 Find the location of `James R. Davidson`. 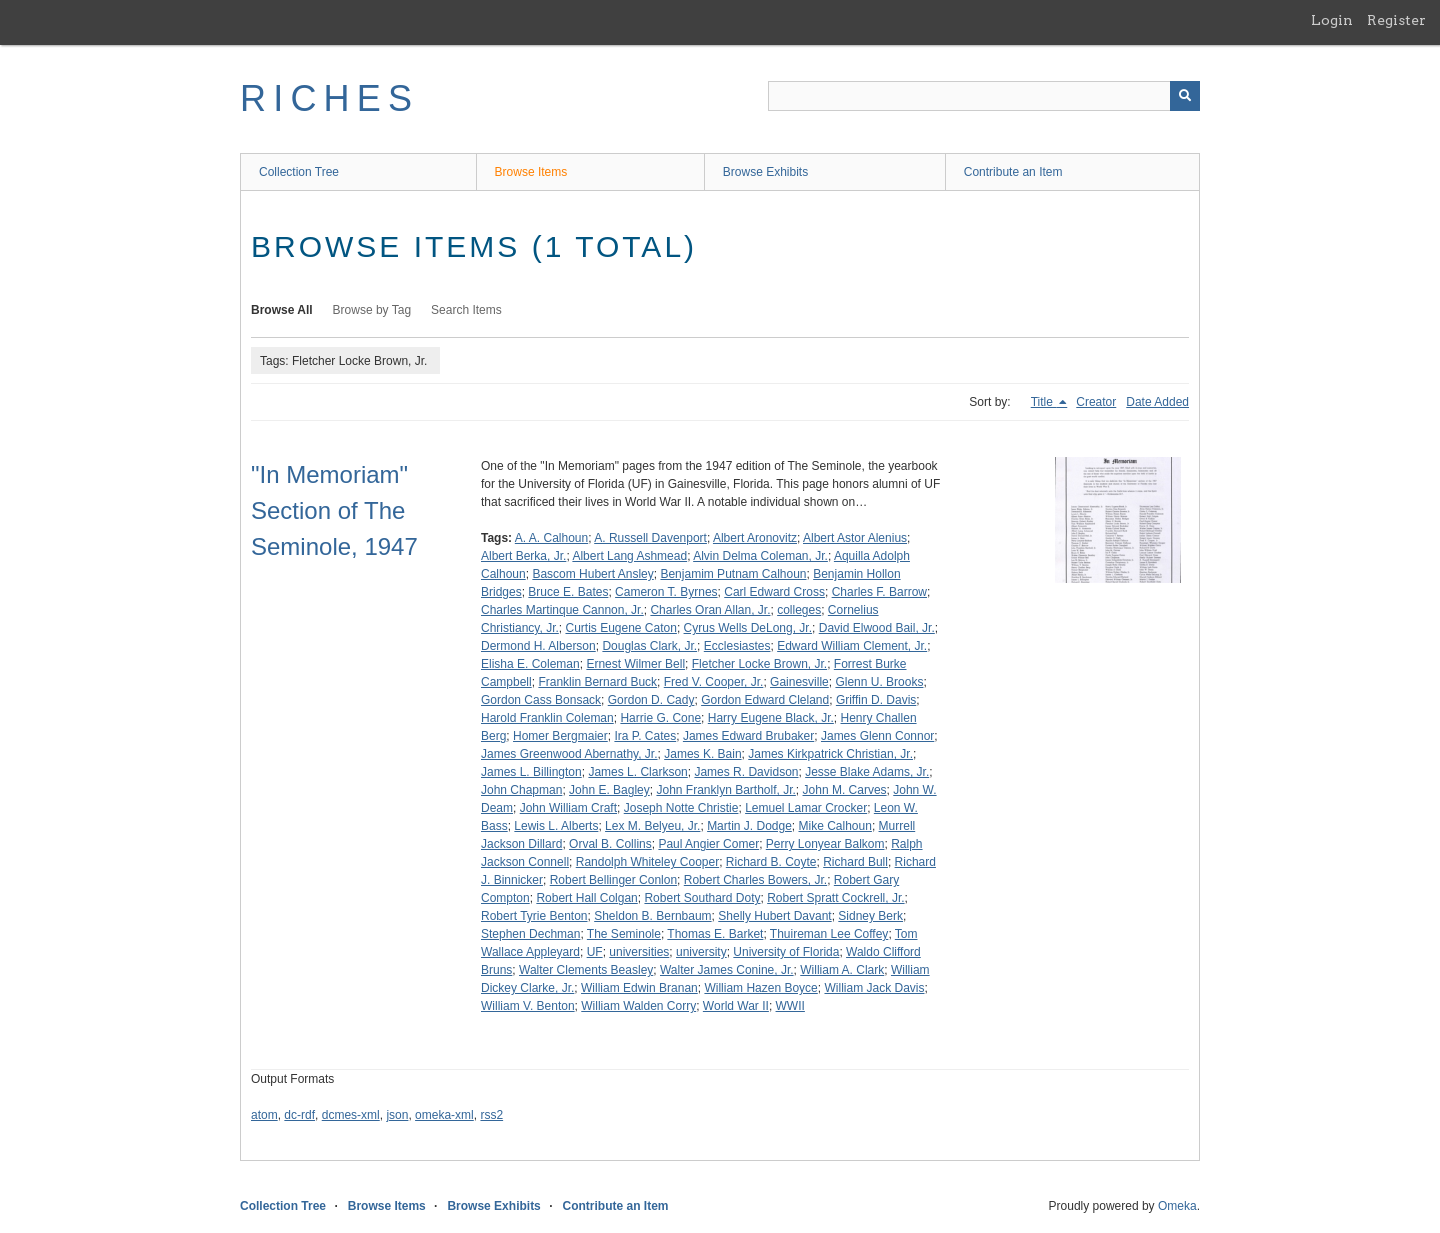

James R. Davidson is located at coordinates (746, 772).